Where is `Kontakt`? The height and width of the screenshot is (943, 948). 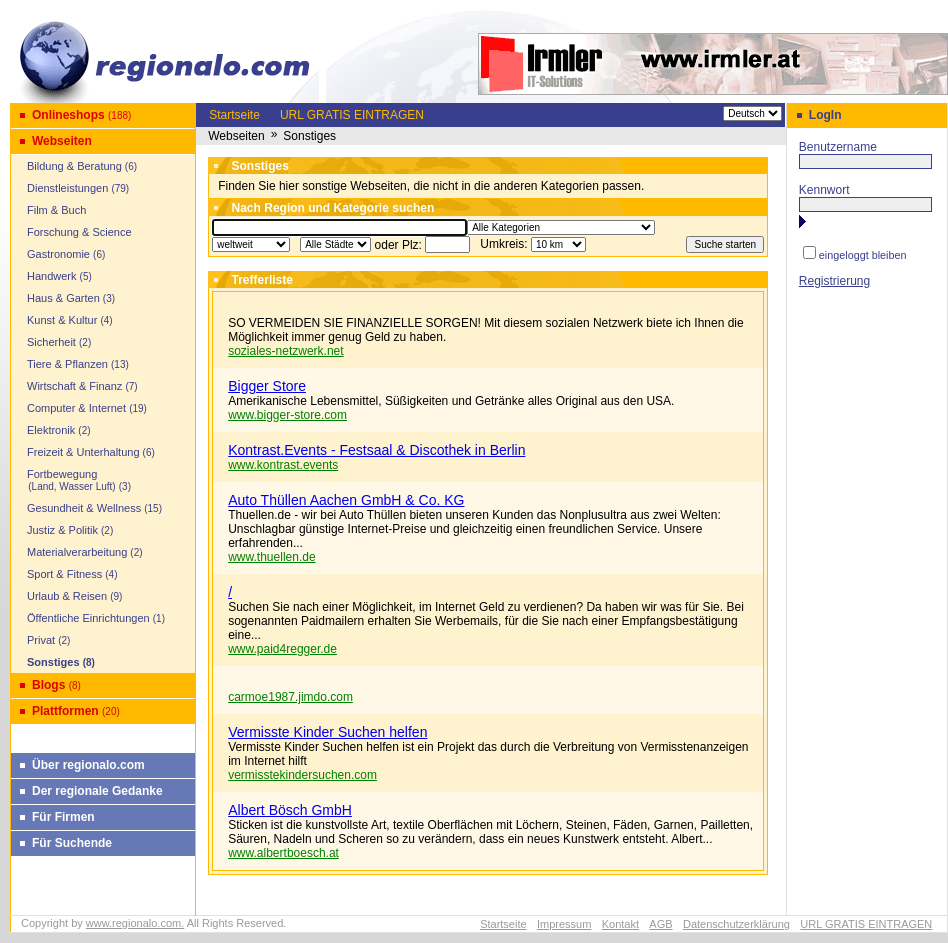 Kontakt is located at coordinates (620, 924).